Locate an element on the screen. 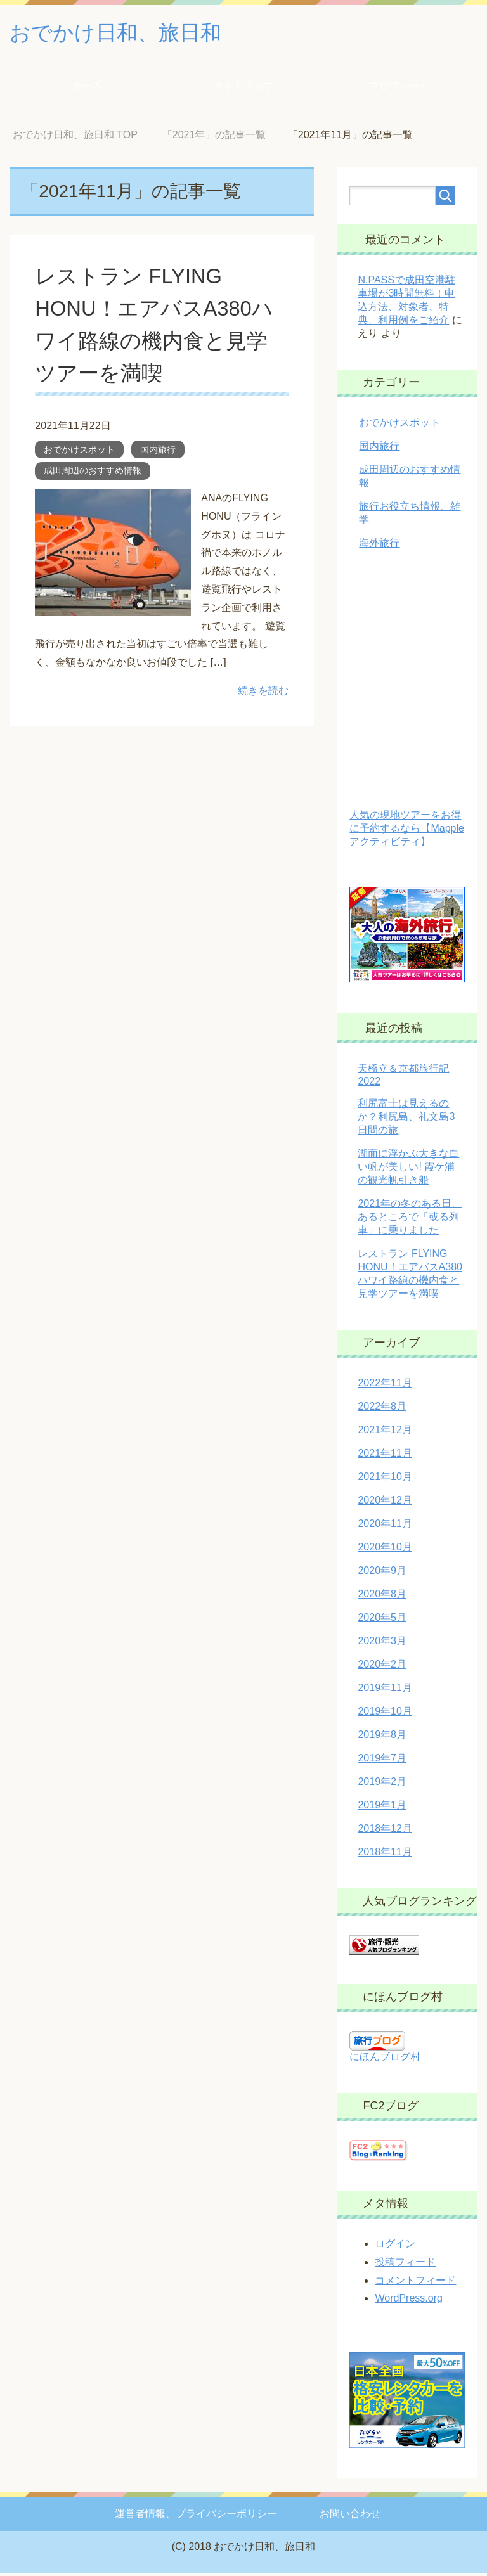 Image resolution: width=487 pixels, height=2576 pixels. 2019年2月 is located at coordinates (382, 1784).